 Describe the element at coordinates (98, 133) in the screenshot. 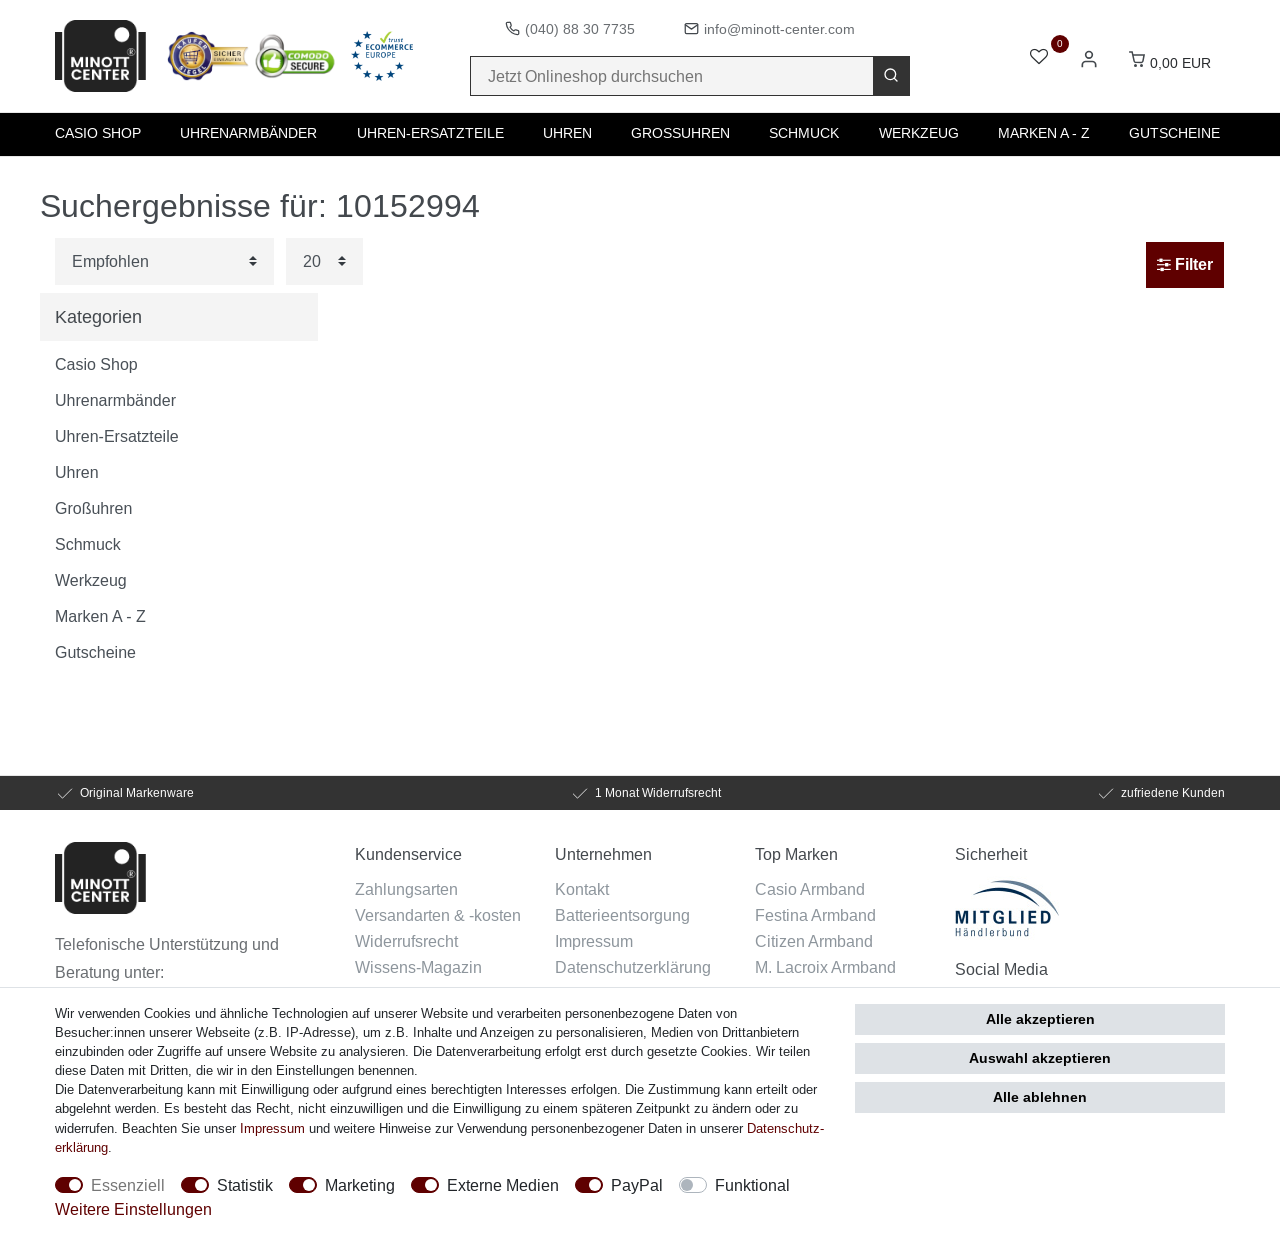

I see `Casio Shop` at that location.